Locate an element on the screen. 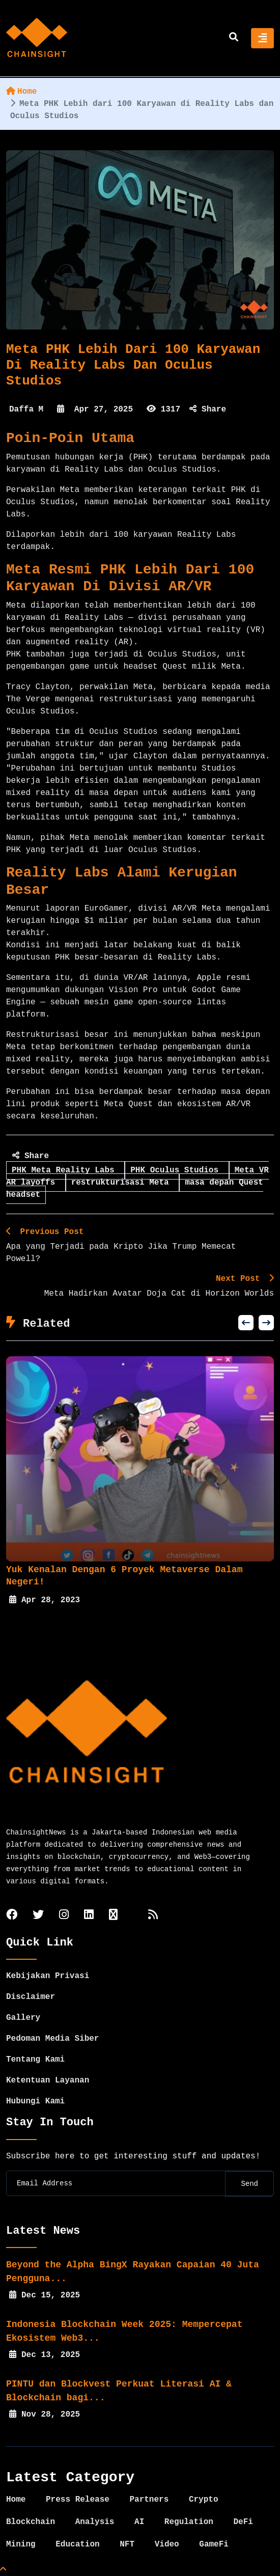  [facebook] is located at coordinates (11, 1915).